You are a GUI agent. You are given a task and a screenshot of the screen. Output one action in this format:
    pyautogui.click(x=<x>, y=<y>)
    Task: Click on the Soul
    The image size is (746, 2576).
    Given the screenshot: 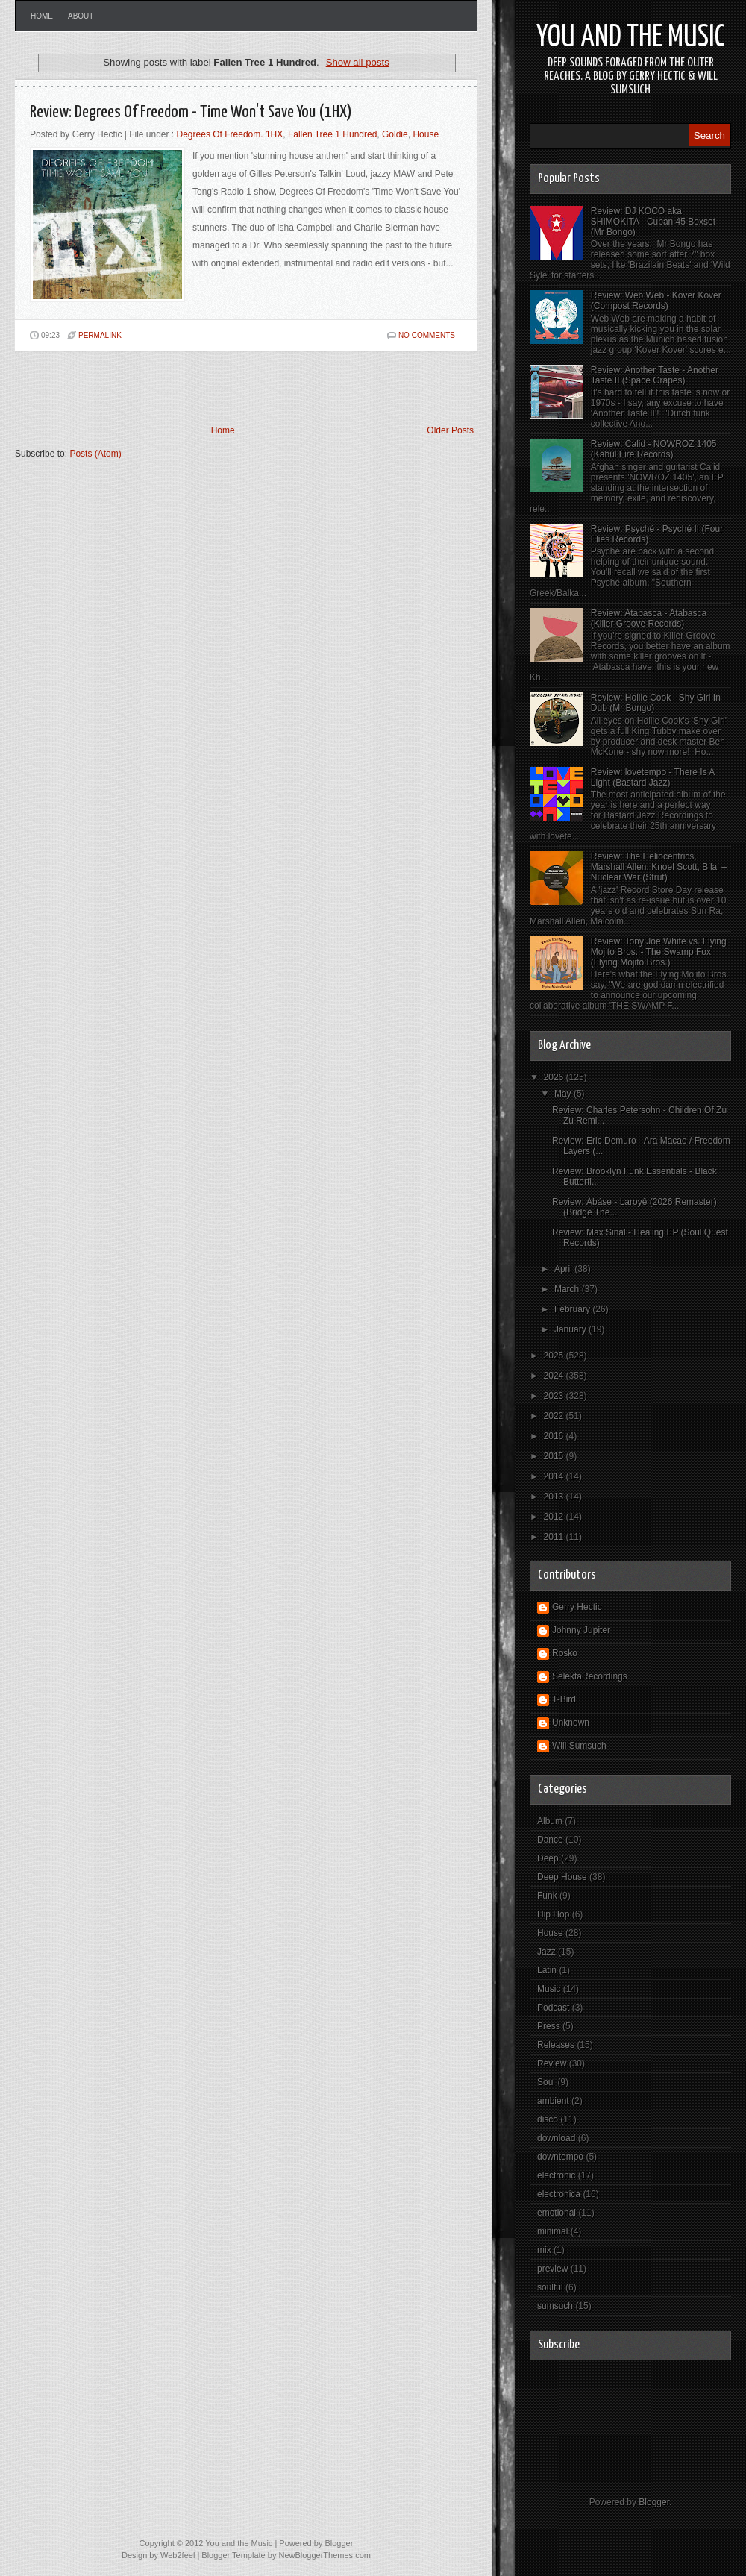 What is the action you would take?
    pyautogui.click(x=546, y=2082)
    